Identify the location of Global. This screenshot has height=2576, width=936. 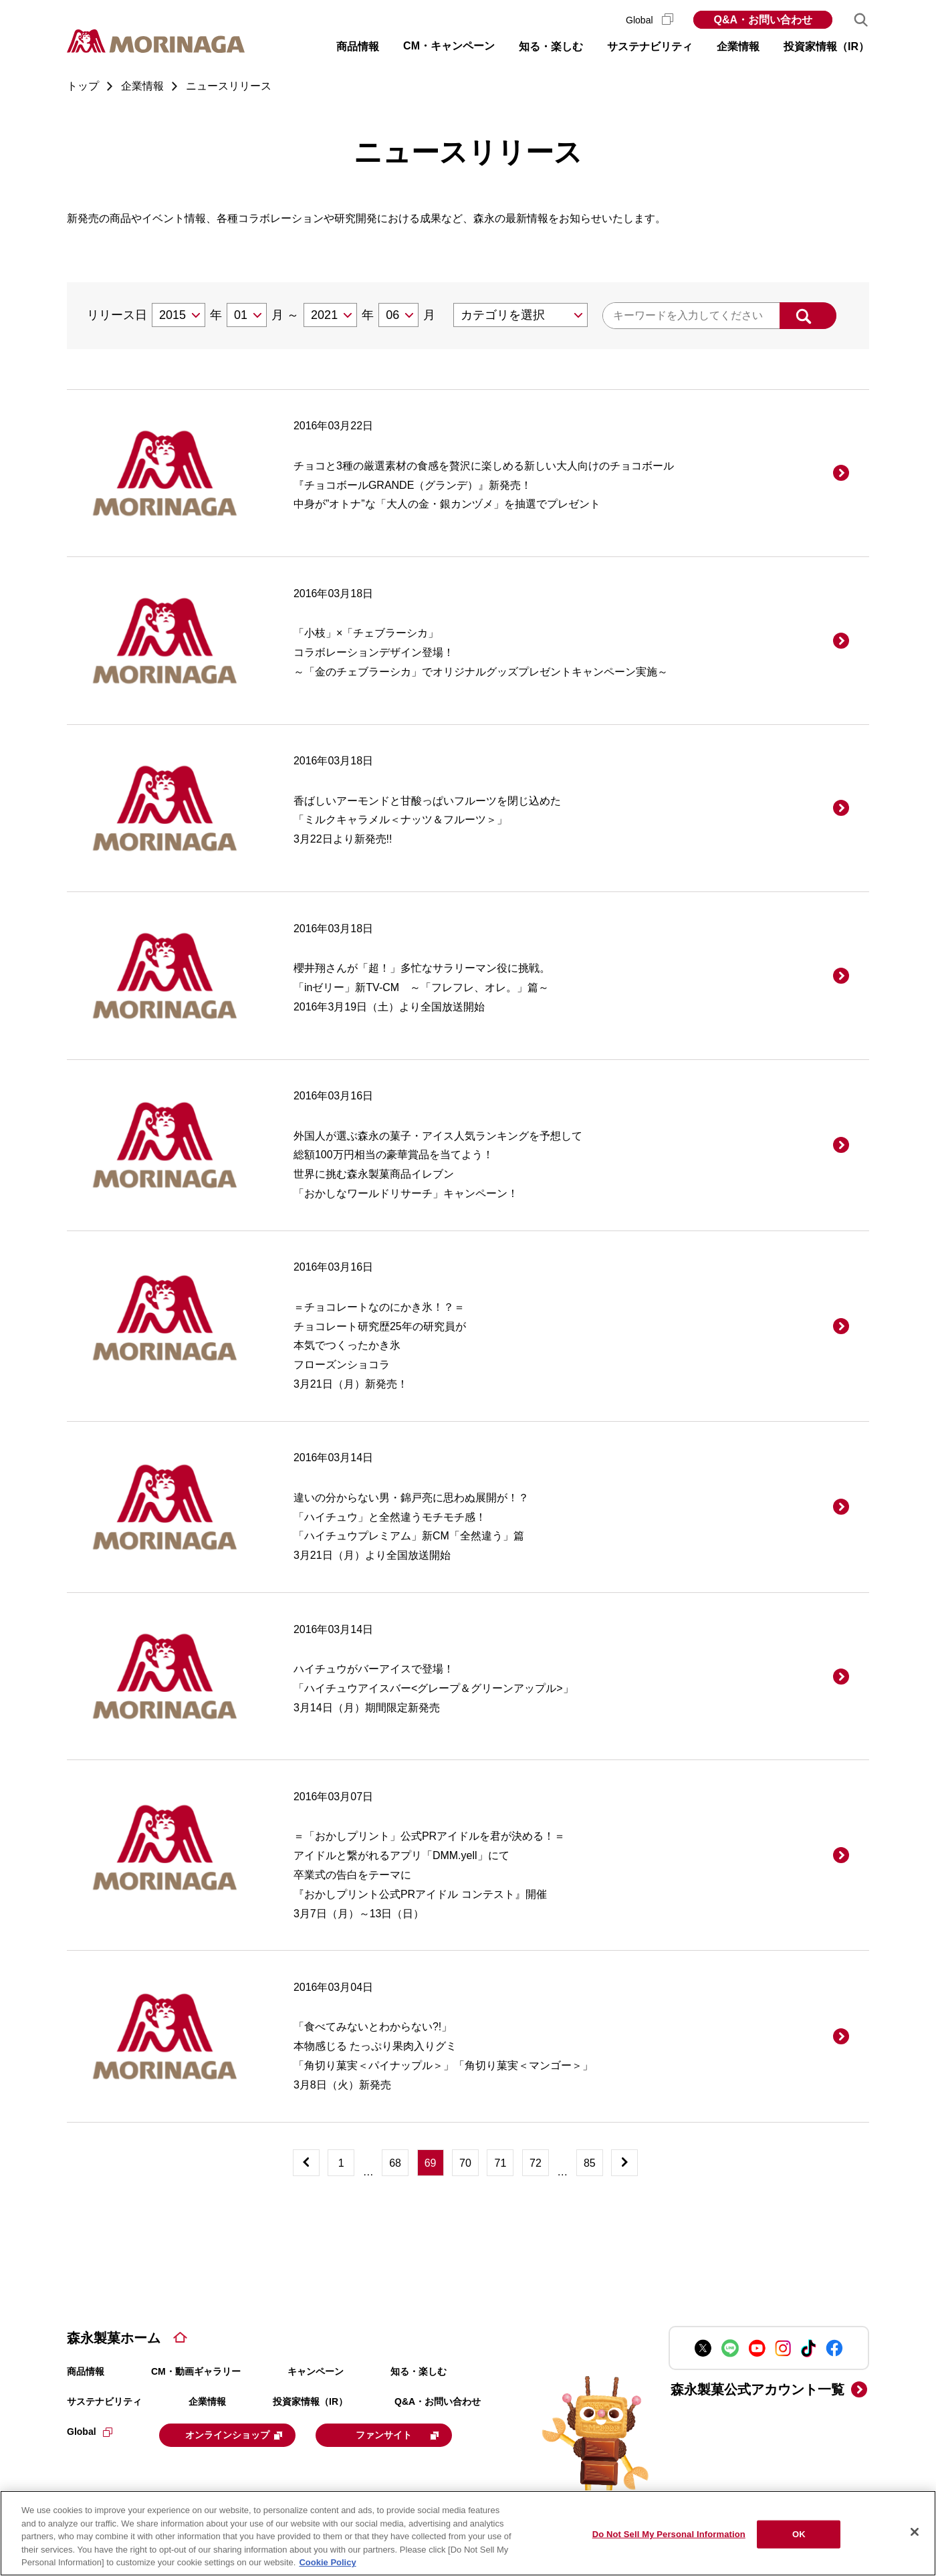
(649, 20).